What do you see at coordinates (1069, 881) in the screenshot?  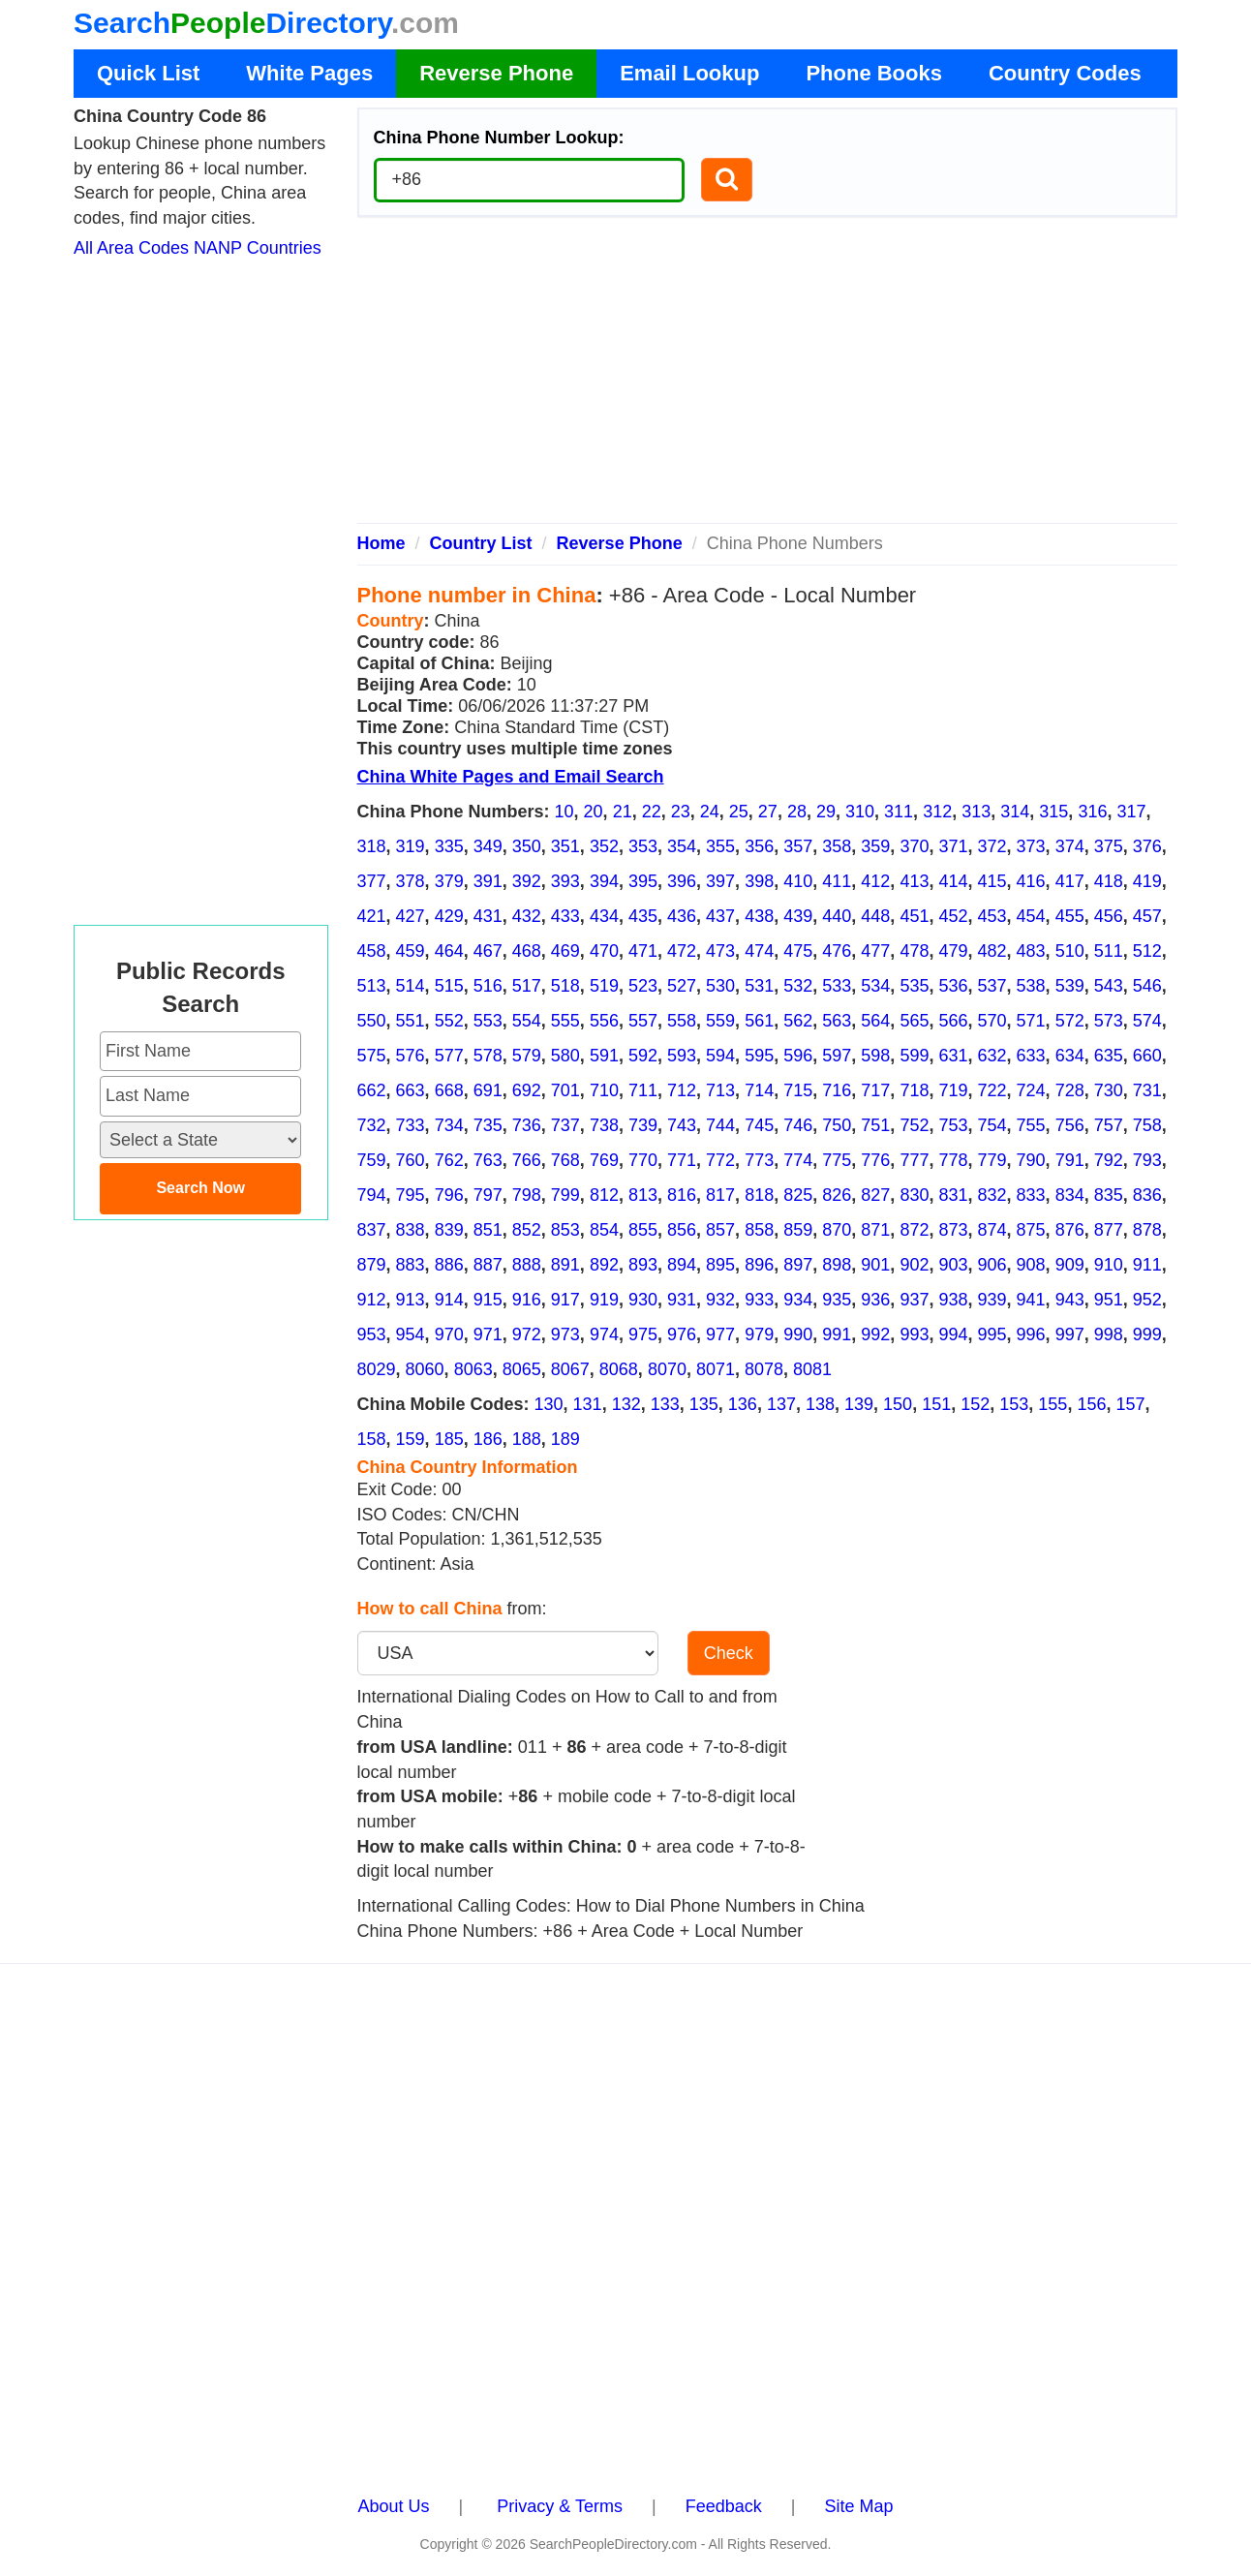 I see `417` at bounding box center [1069, 881].